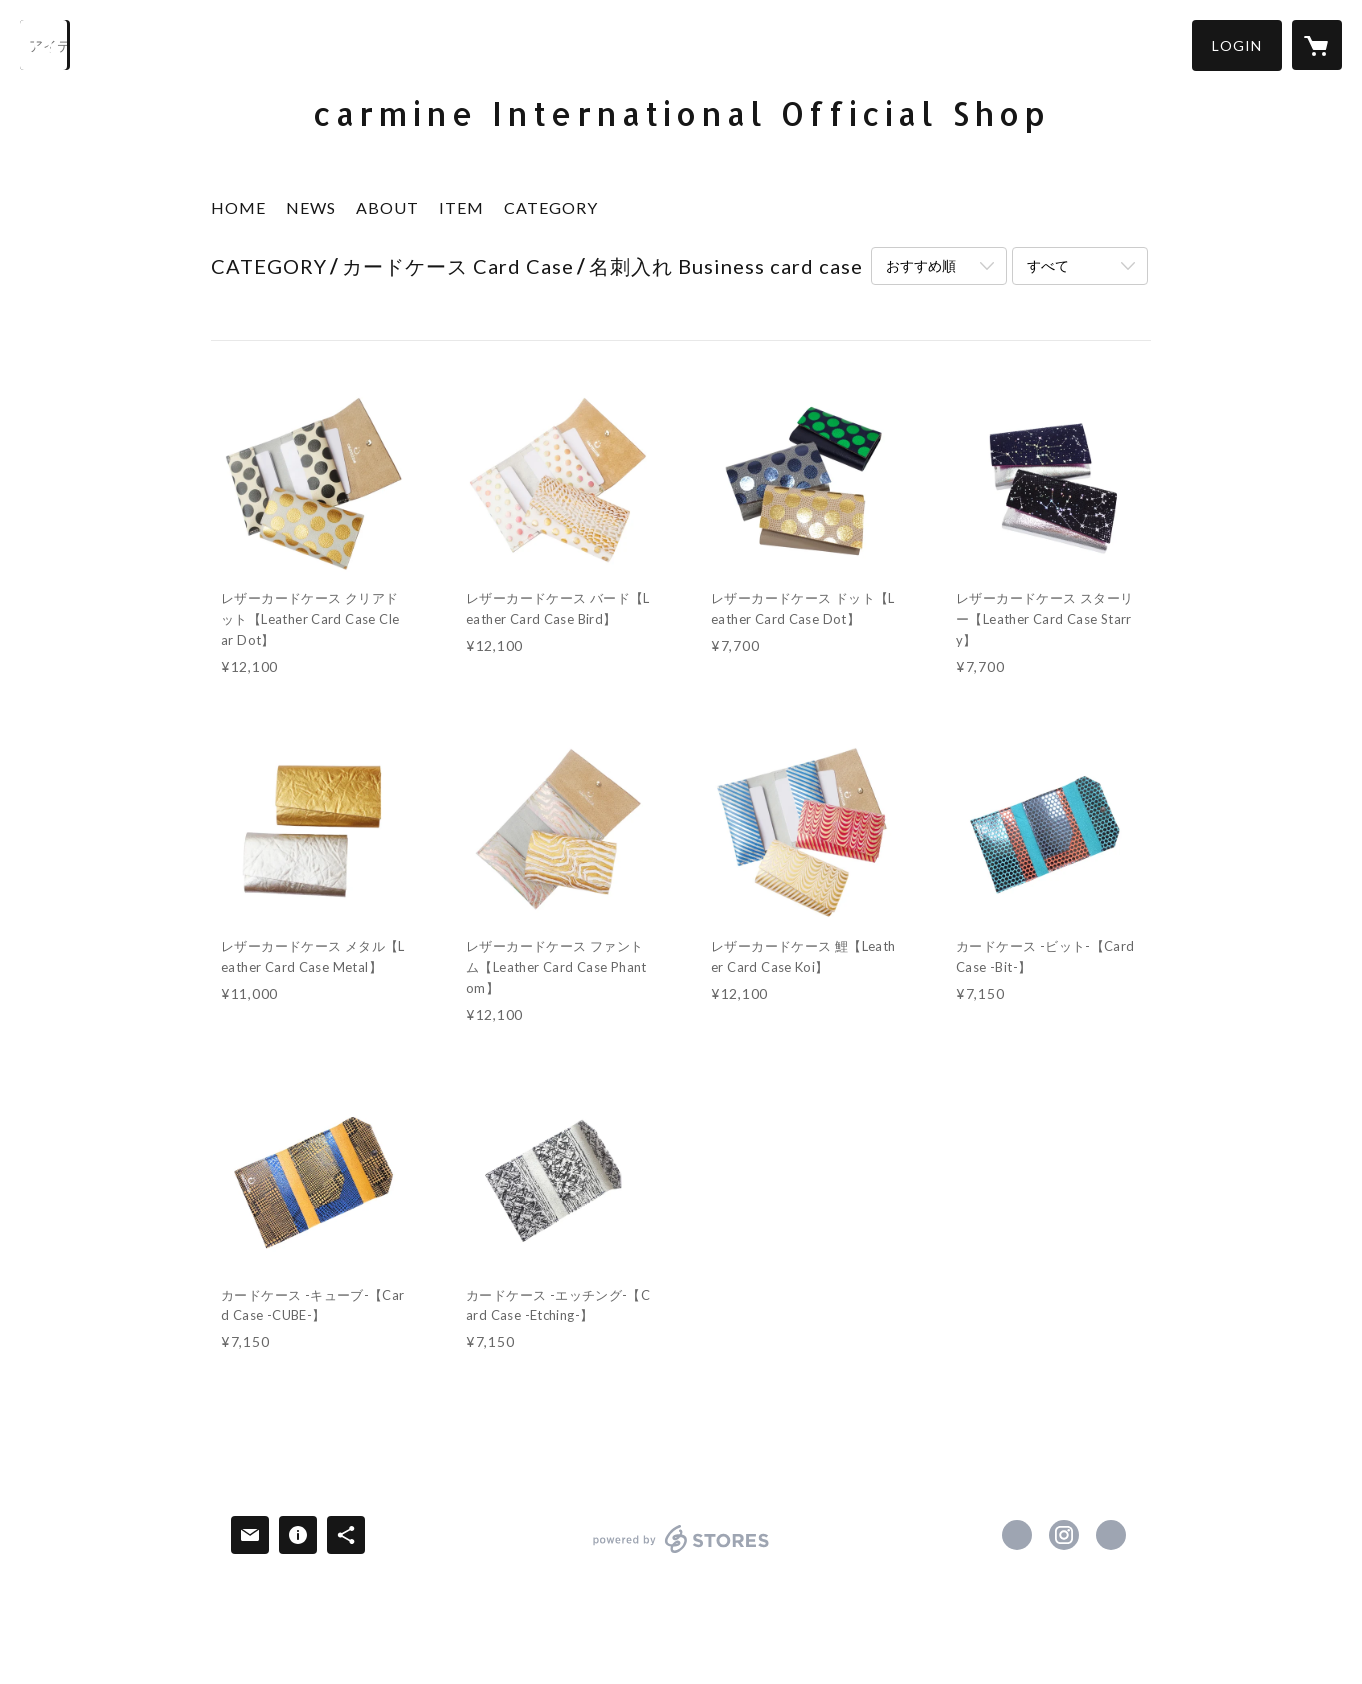 The width and height of the screenshot is (1362, 1684). Describe the element at coordinates (1017, 1535) in the screenshot. I see `https://www.facebook.com/carmine.tokyo [Facebook]` at that location.